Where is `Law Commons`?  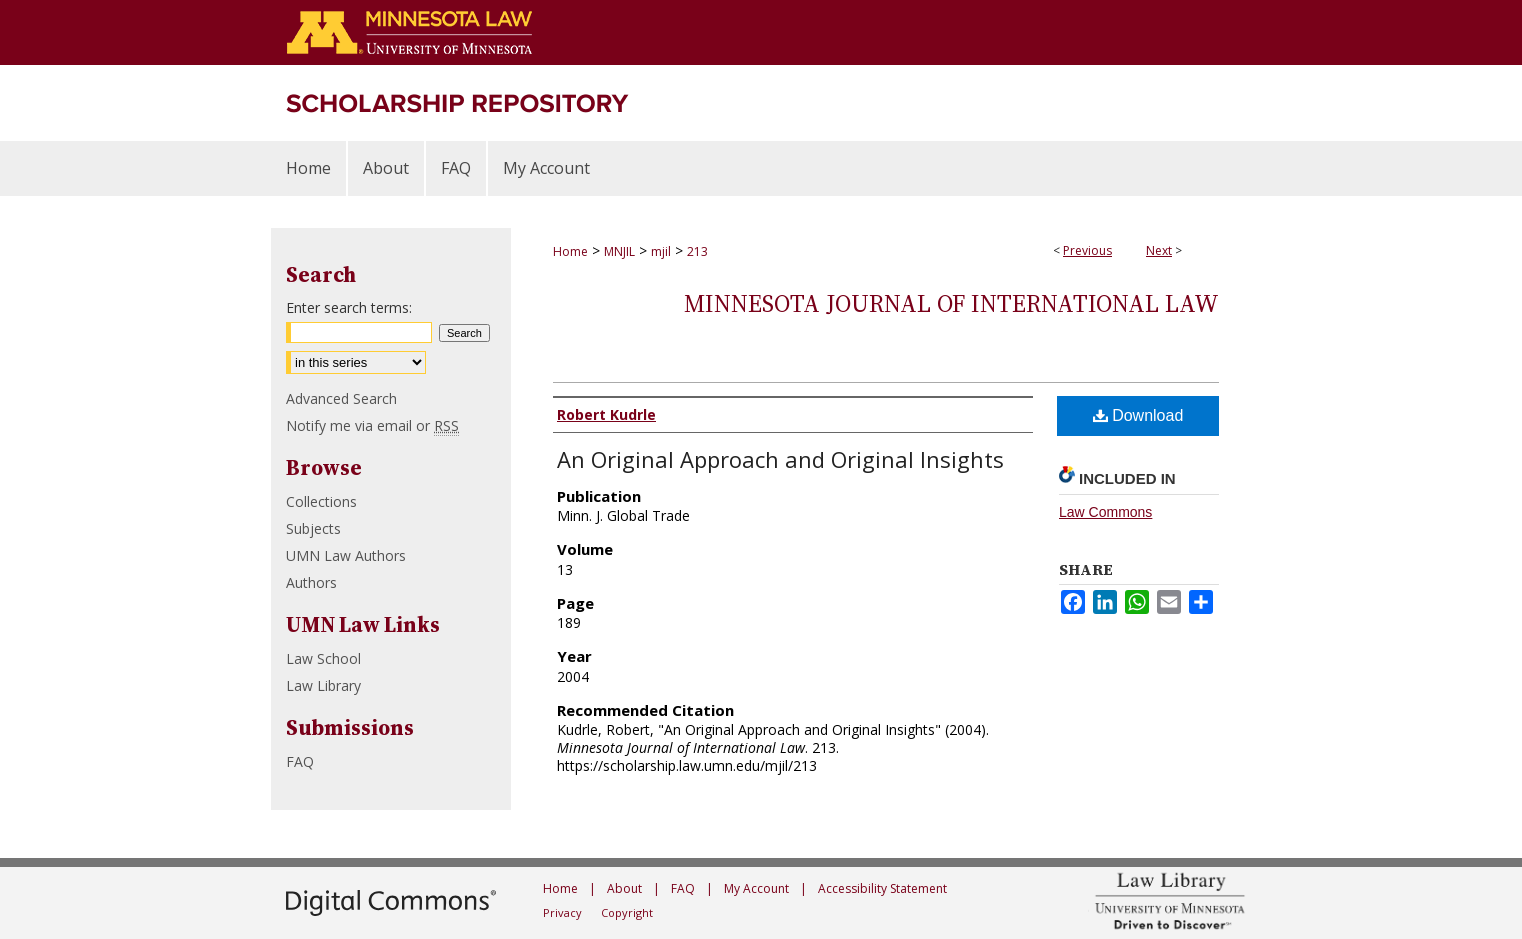 Law Commons is located at coordinates (1105, 512).